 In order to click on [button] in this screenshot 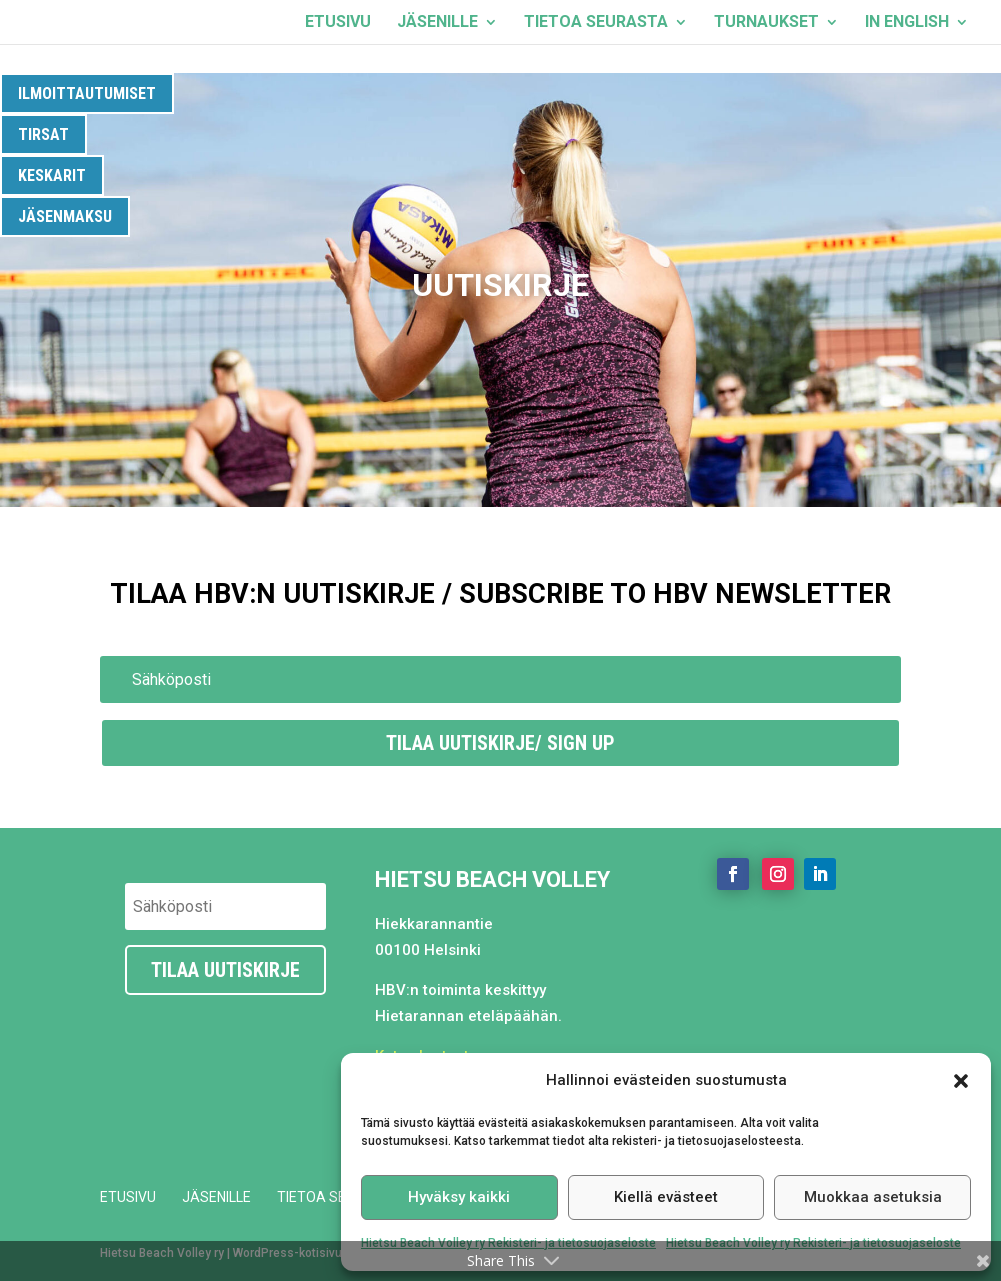, I will do `click(961, 1081)`.